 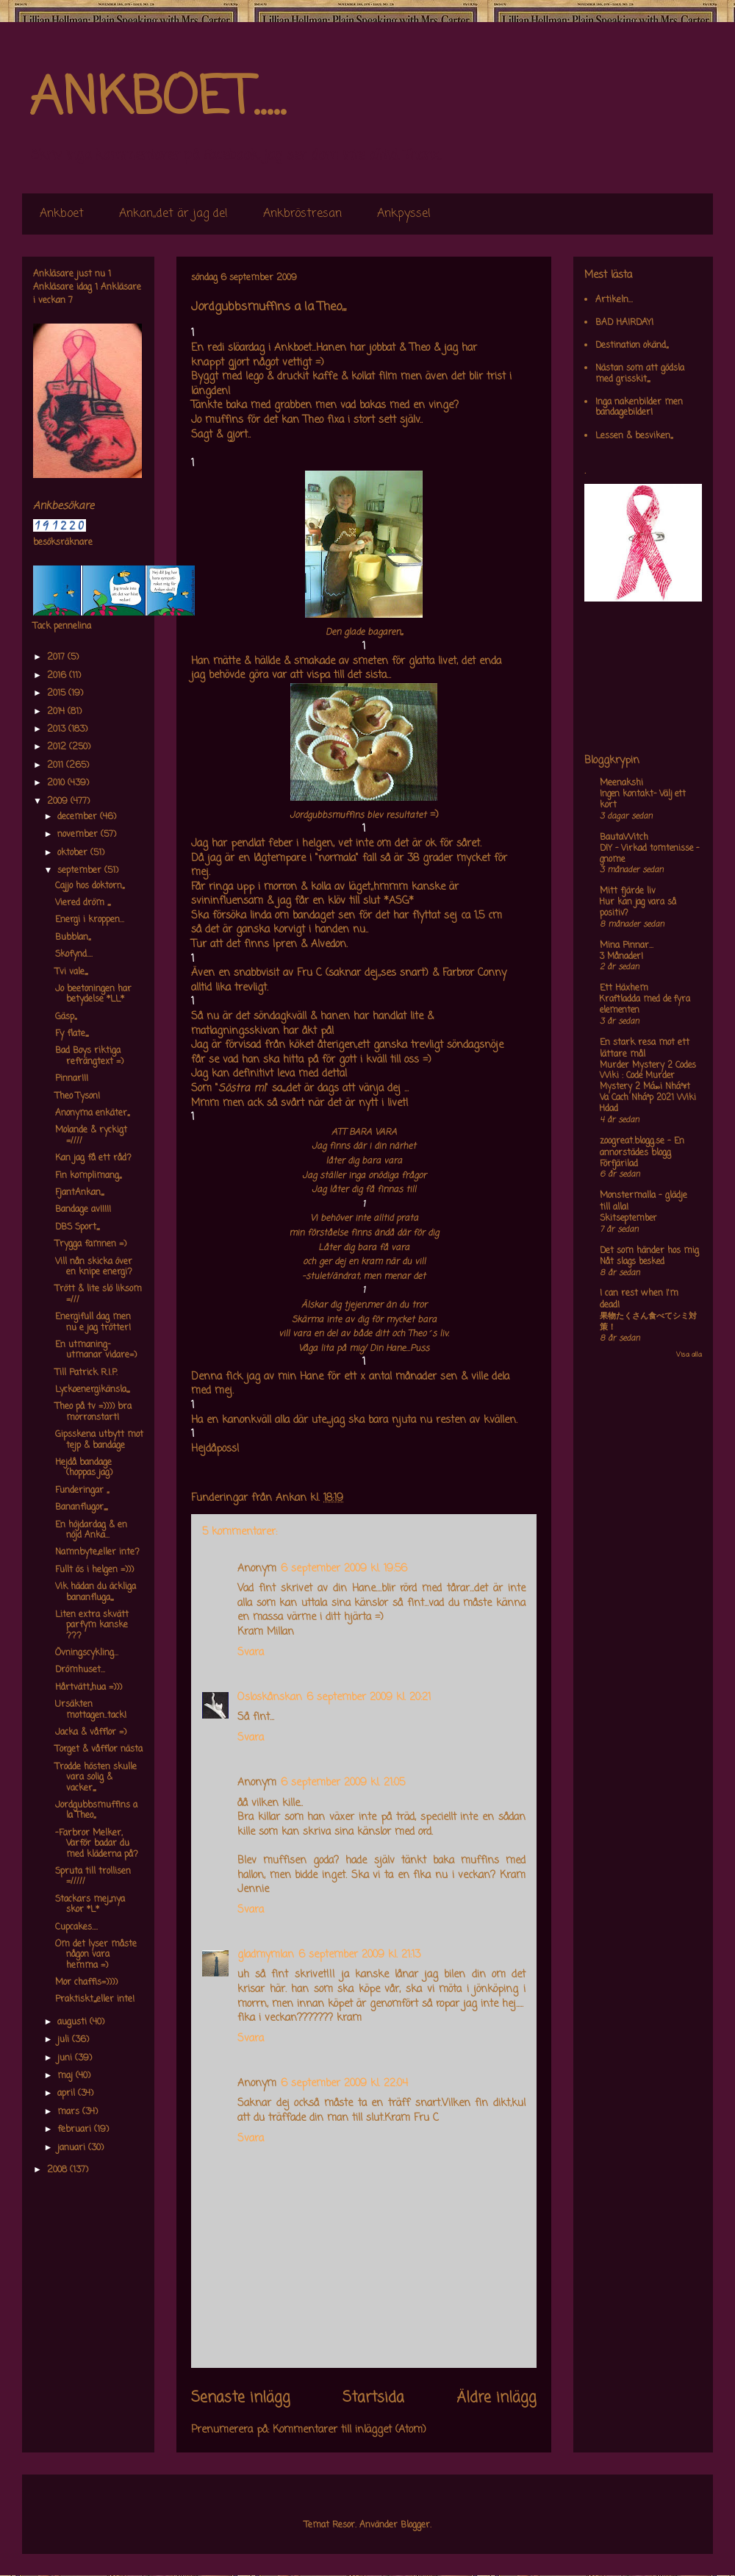 I want to click on FjantAnkan,,,,, so click(x=79, y=1192).